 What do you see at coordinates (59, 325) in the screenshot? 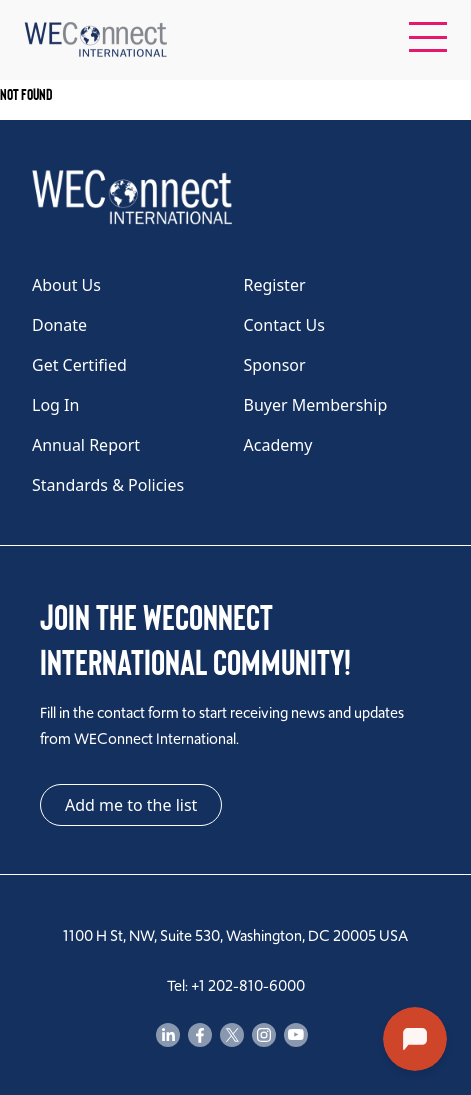
I see `Donate` at bounding box center [59, 325].